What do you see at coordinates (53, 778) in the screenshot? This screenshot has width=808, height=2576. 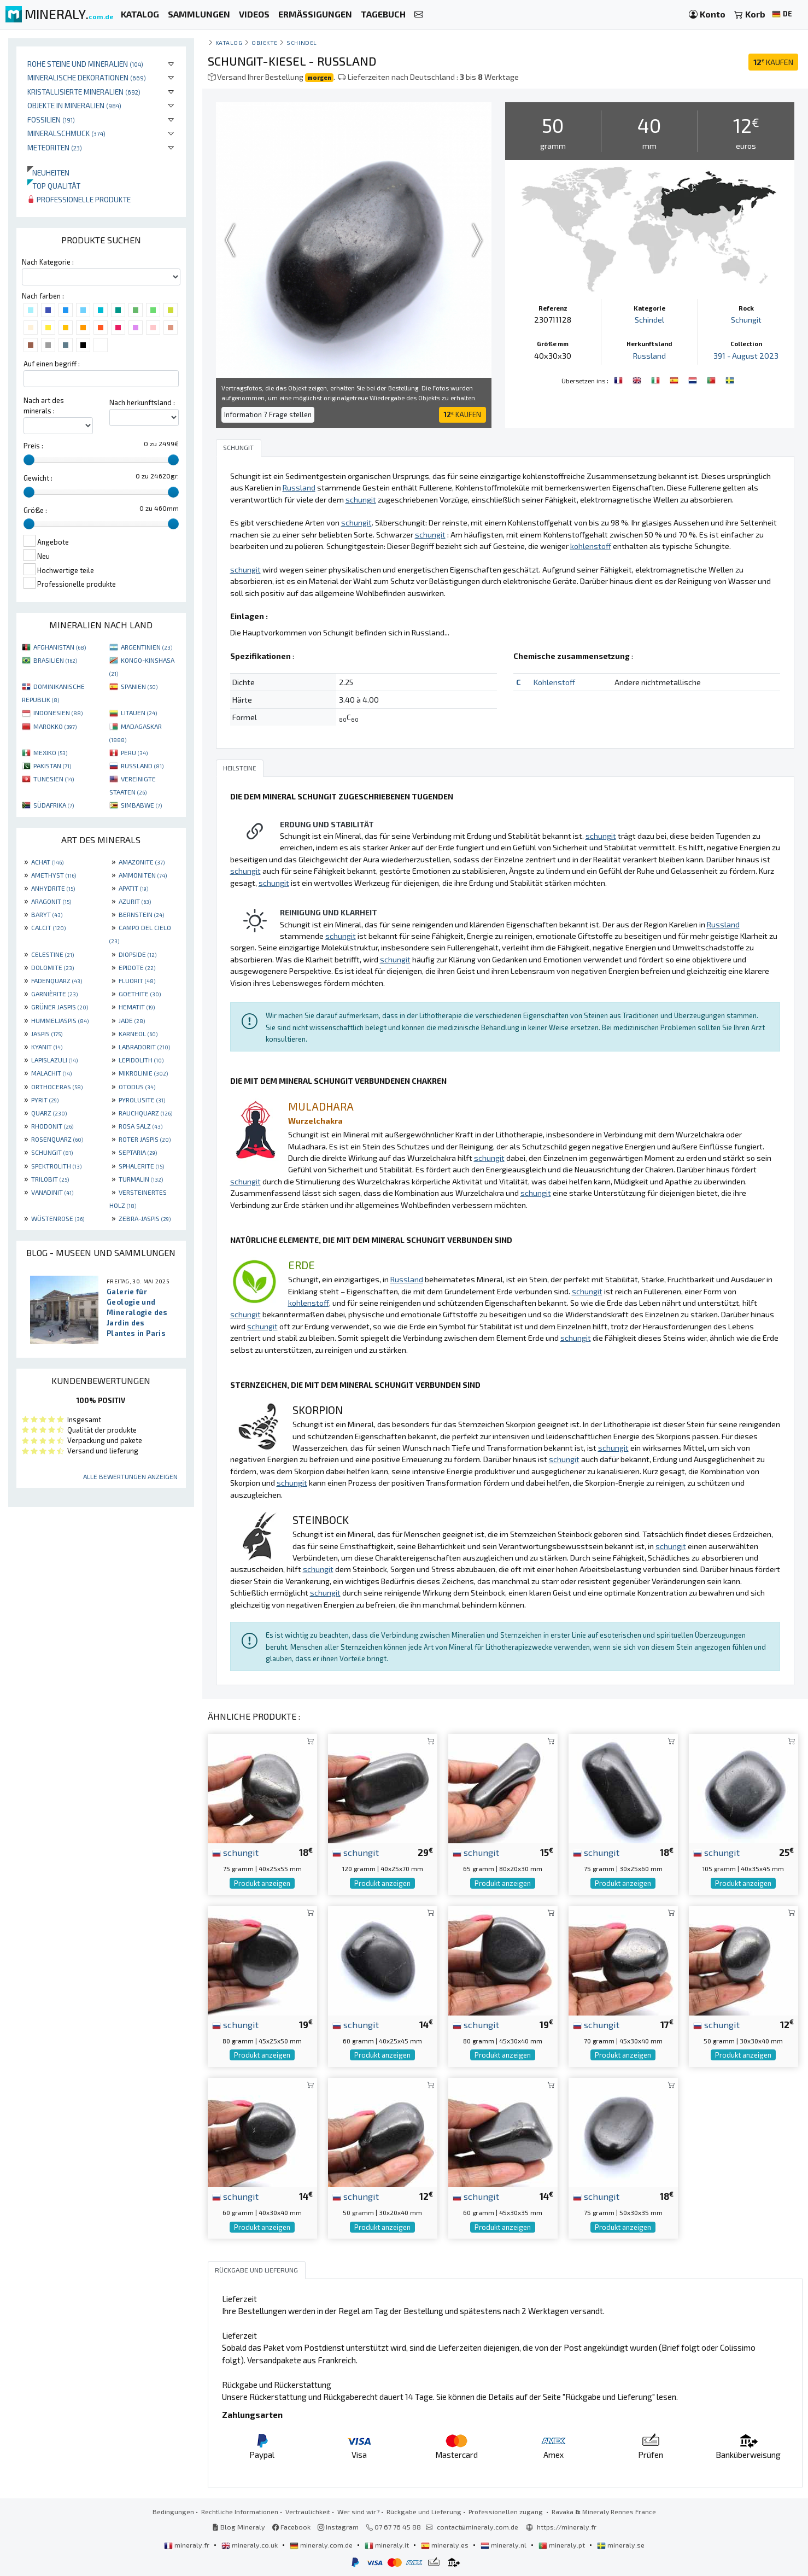 I see `TUNESIEN` at bounding box center [53, 778].